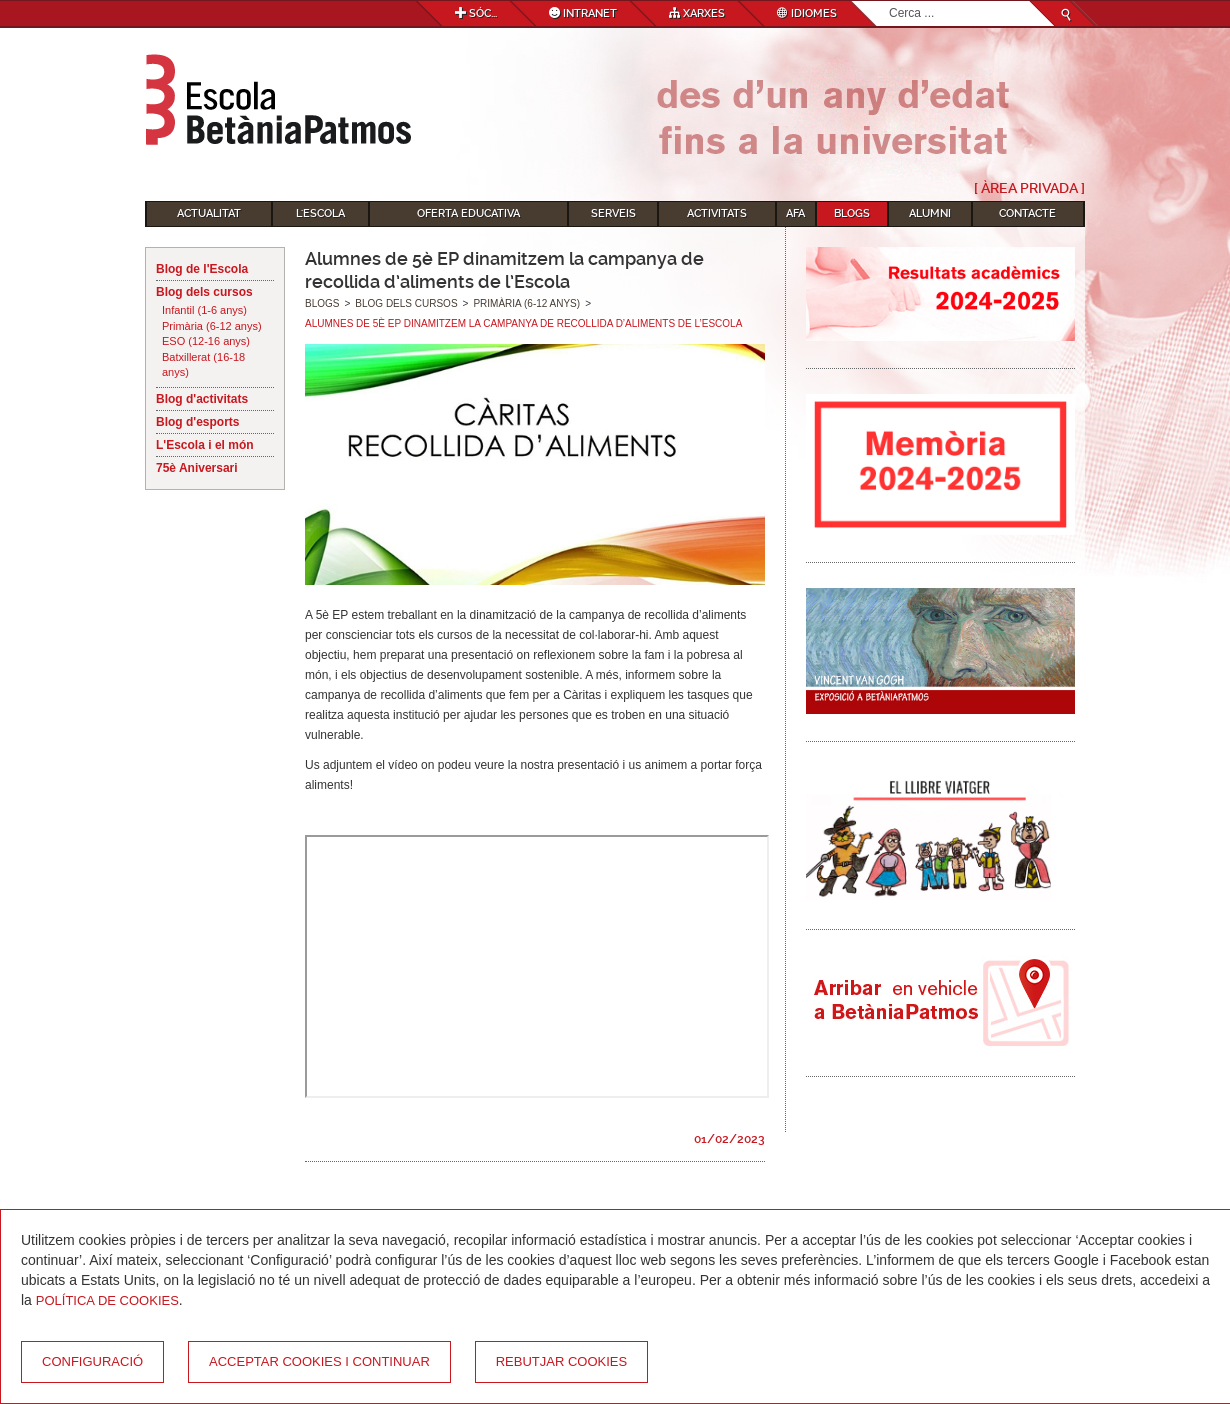 This screenshot has width=1230, height=1404. What do you see at coordinates (92, 1361) in the screenshot?
I see `Configuració` at bounding box center [92, 1361].